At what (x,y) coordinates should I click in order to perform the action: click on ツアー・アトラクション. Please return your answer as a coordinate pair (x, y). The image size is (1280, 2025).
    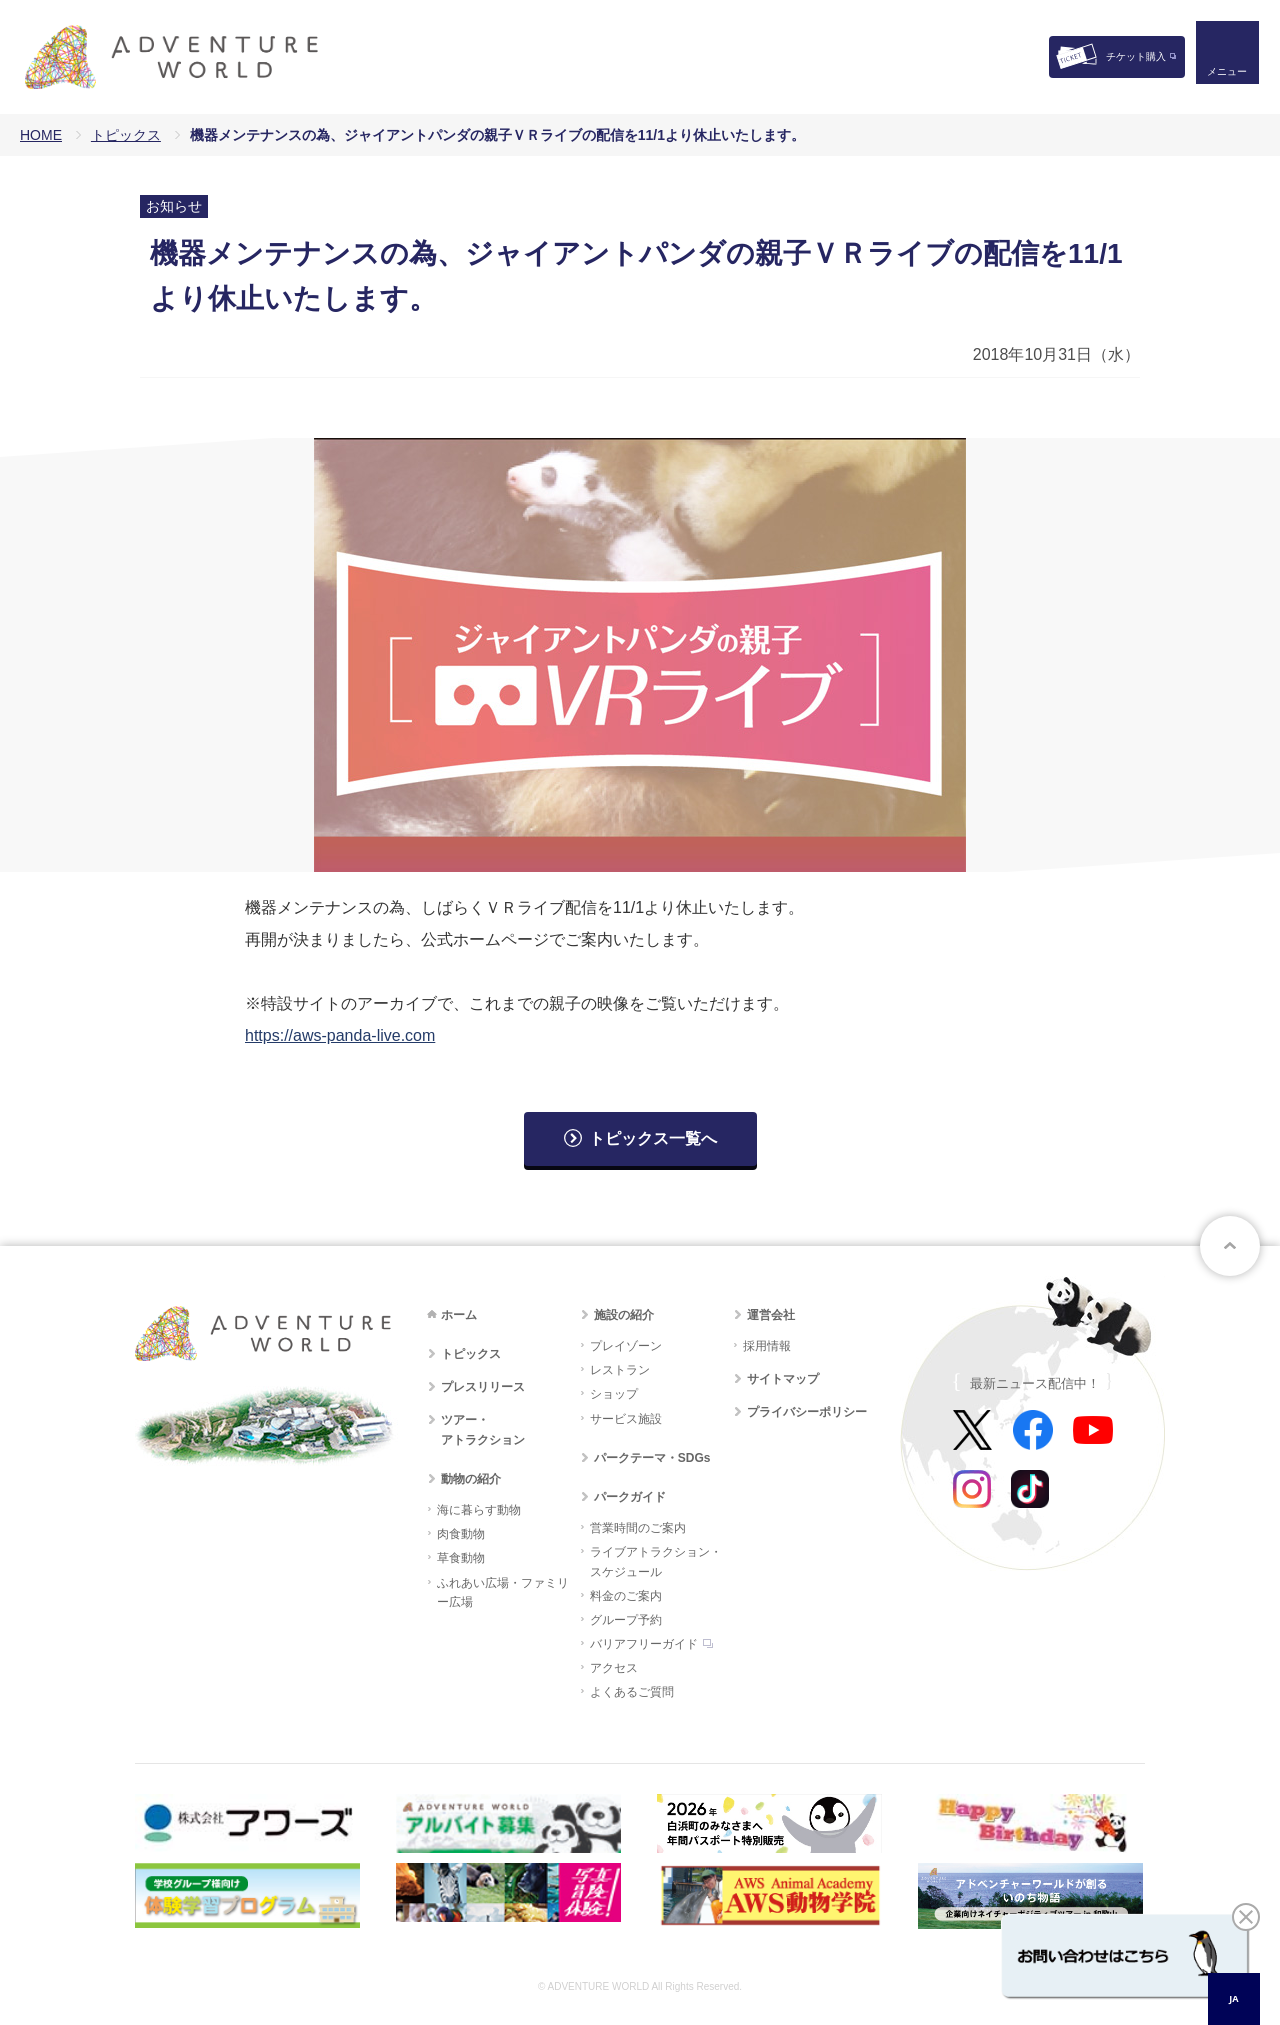
    Looking at the image, I should click on (483, 1429).